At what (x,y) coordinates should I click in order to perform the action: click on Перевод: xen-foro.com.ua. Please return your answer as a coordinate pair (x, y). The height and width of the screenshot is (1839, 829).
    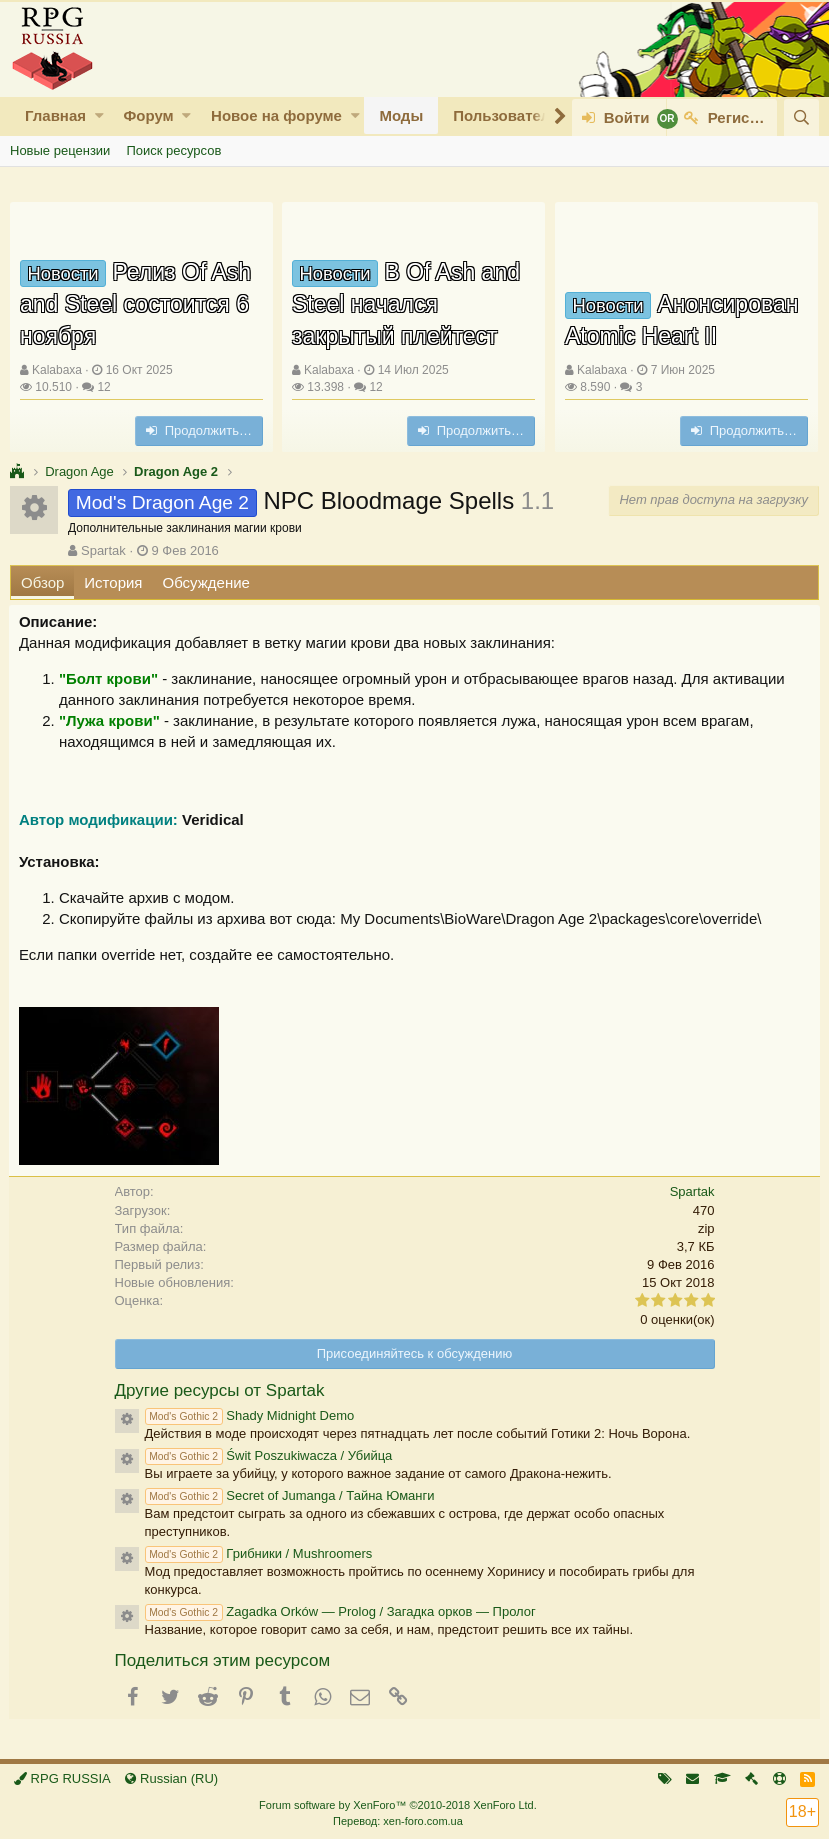
    Looking at the image, I should click on (398, 1821).